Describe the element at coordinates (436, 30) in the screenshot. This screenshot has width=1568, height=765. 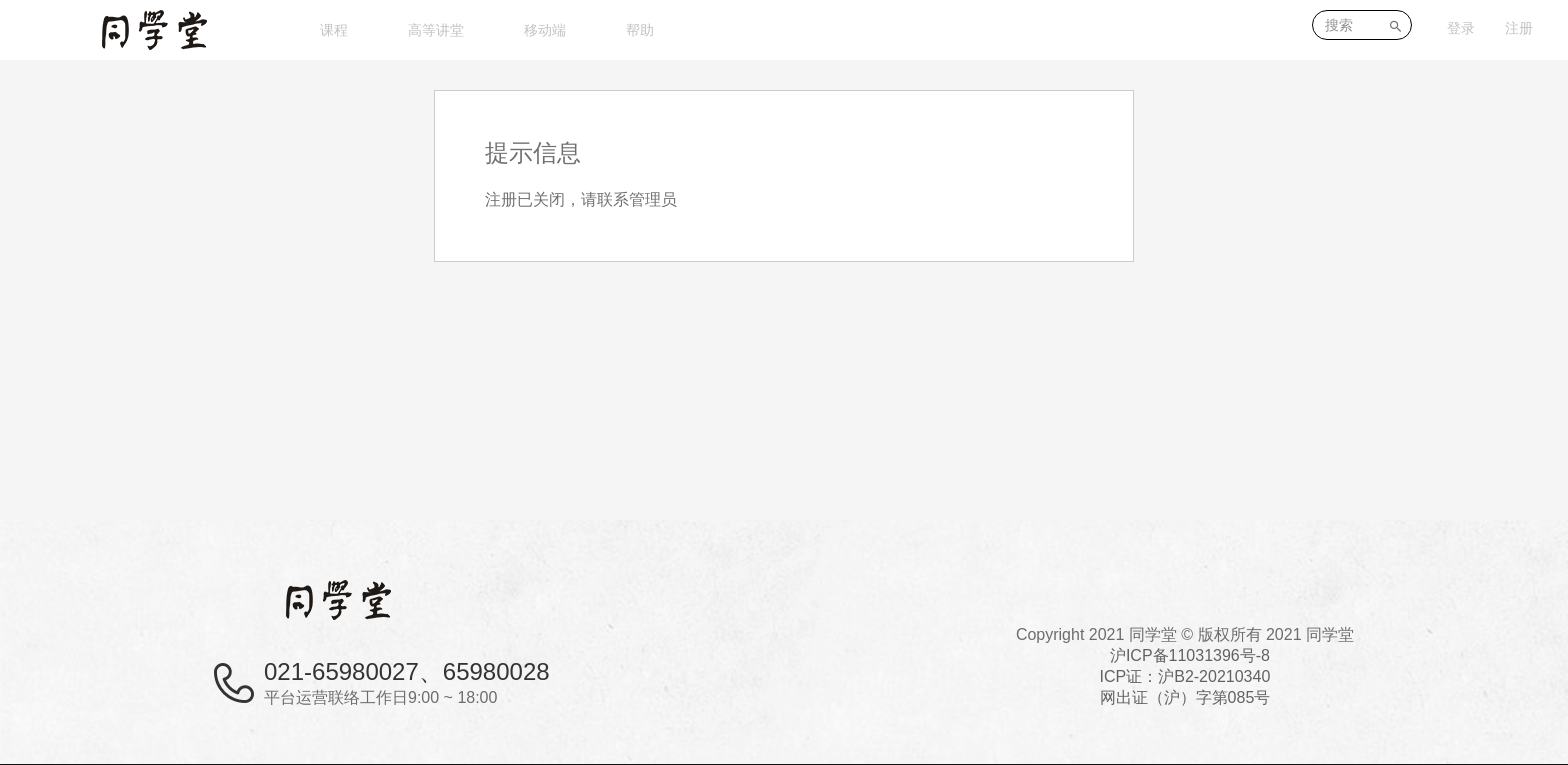
I see `高等讲堂` at that location.